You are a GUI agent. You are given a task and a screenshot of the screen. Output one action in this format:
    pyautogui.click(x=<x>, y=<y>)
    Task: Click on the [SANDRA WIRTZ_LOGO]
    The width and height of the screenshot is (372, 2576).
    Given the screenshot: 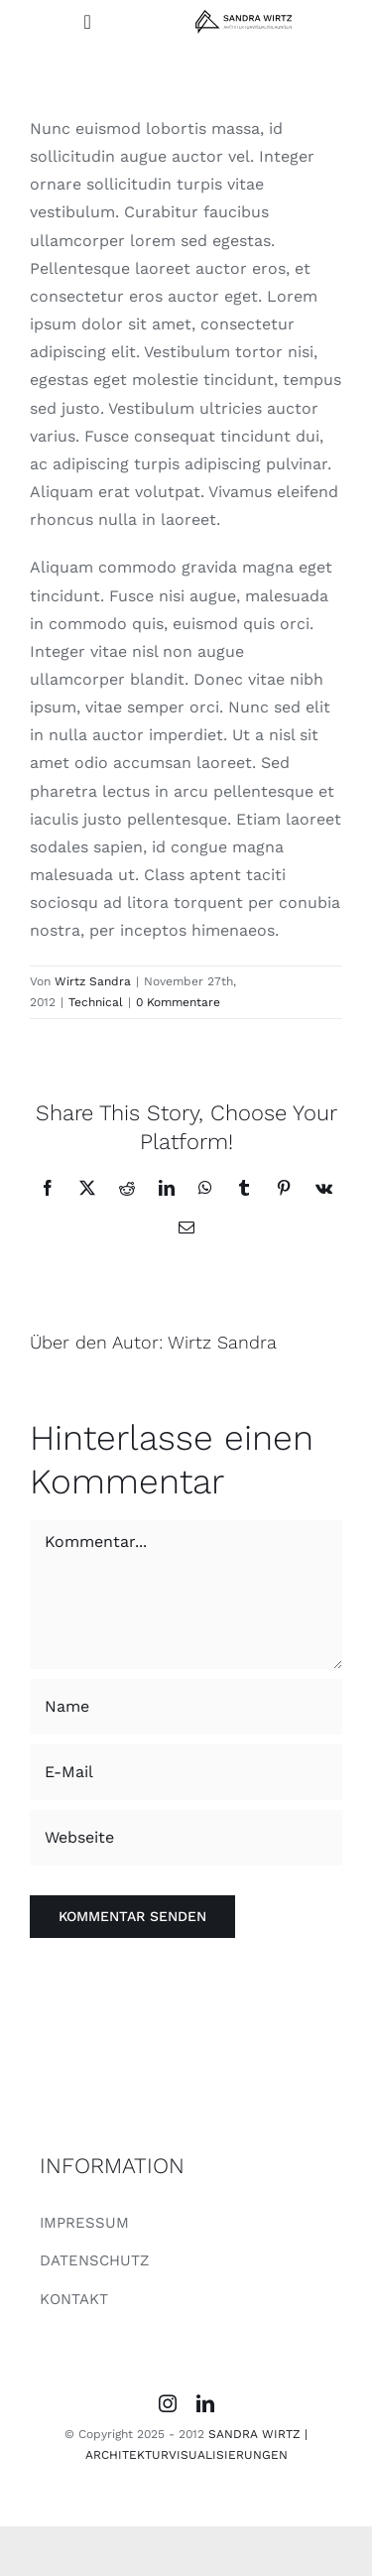 What is the action you would take?
    pyautogui.click(x=243, y=17)
    